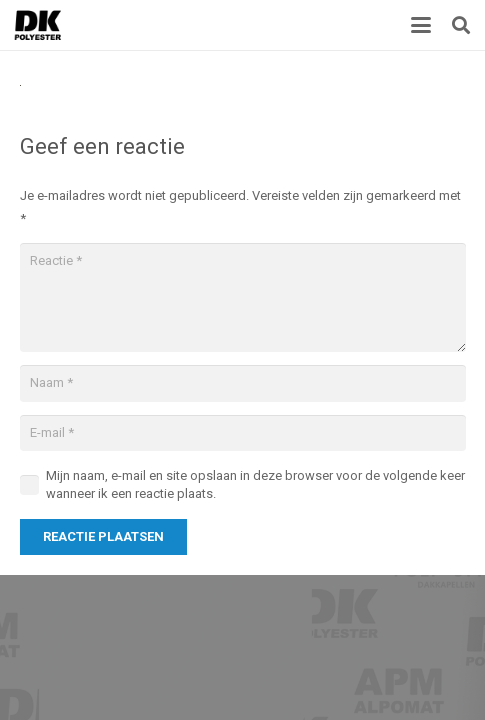 This screenshot has height=720, width=485. I want to click on [Naam], so click(243, 383).